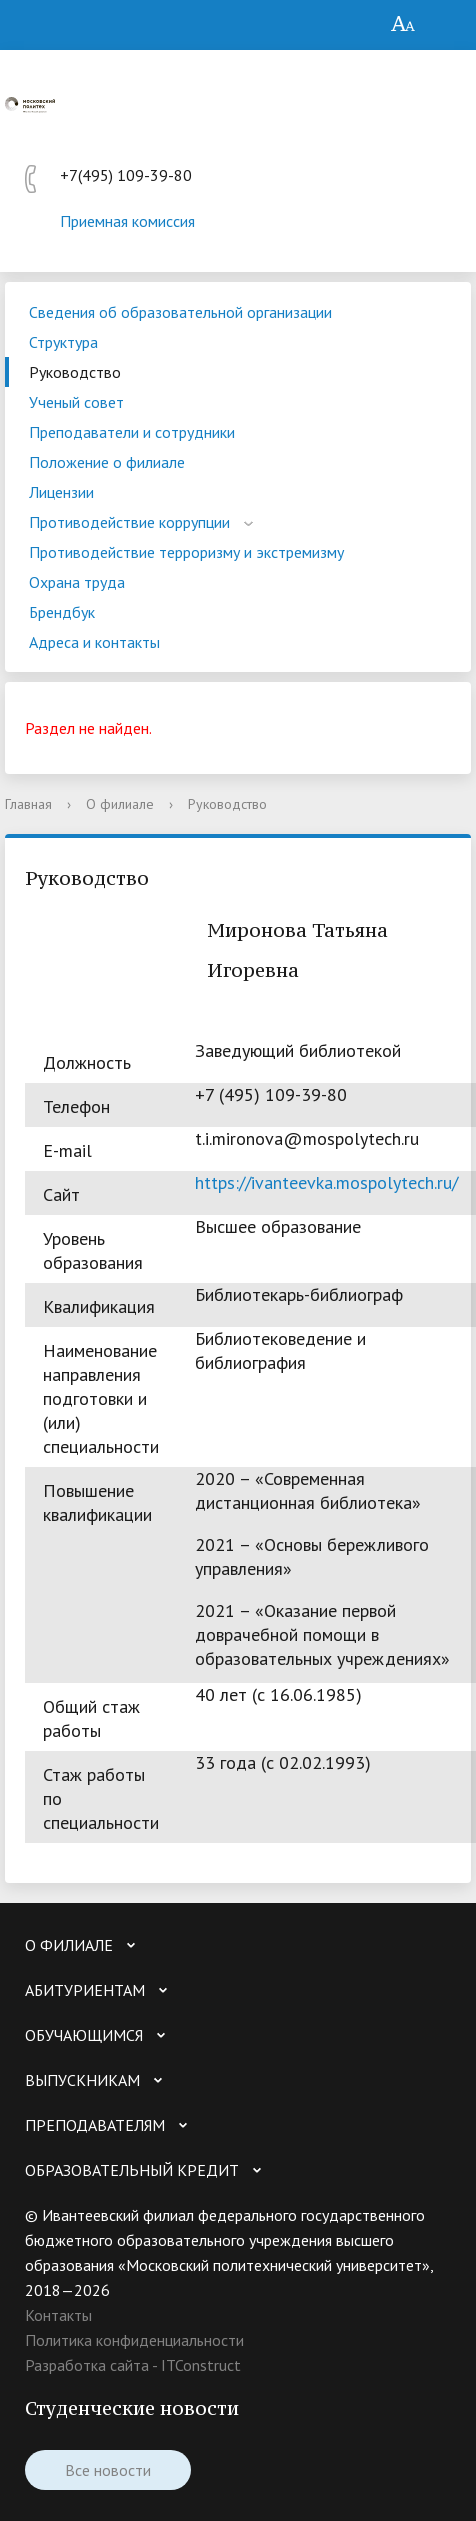 The width and height of the screenshot is (476, 2521). Describe the element at coordinates (77, 582) in the screenshot. I see `Охрана труда` at that location.